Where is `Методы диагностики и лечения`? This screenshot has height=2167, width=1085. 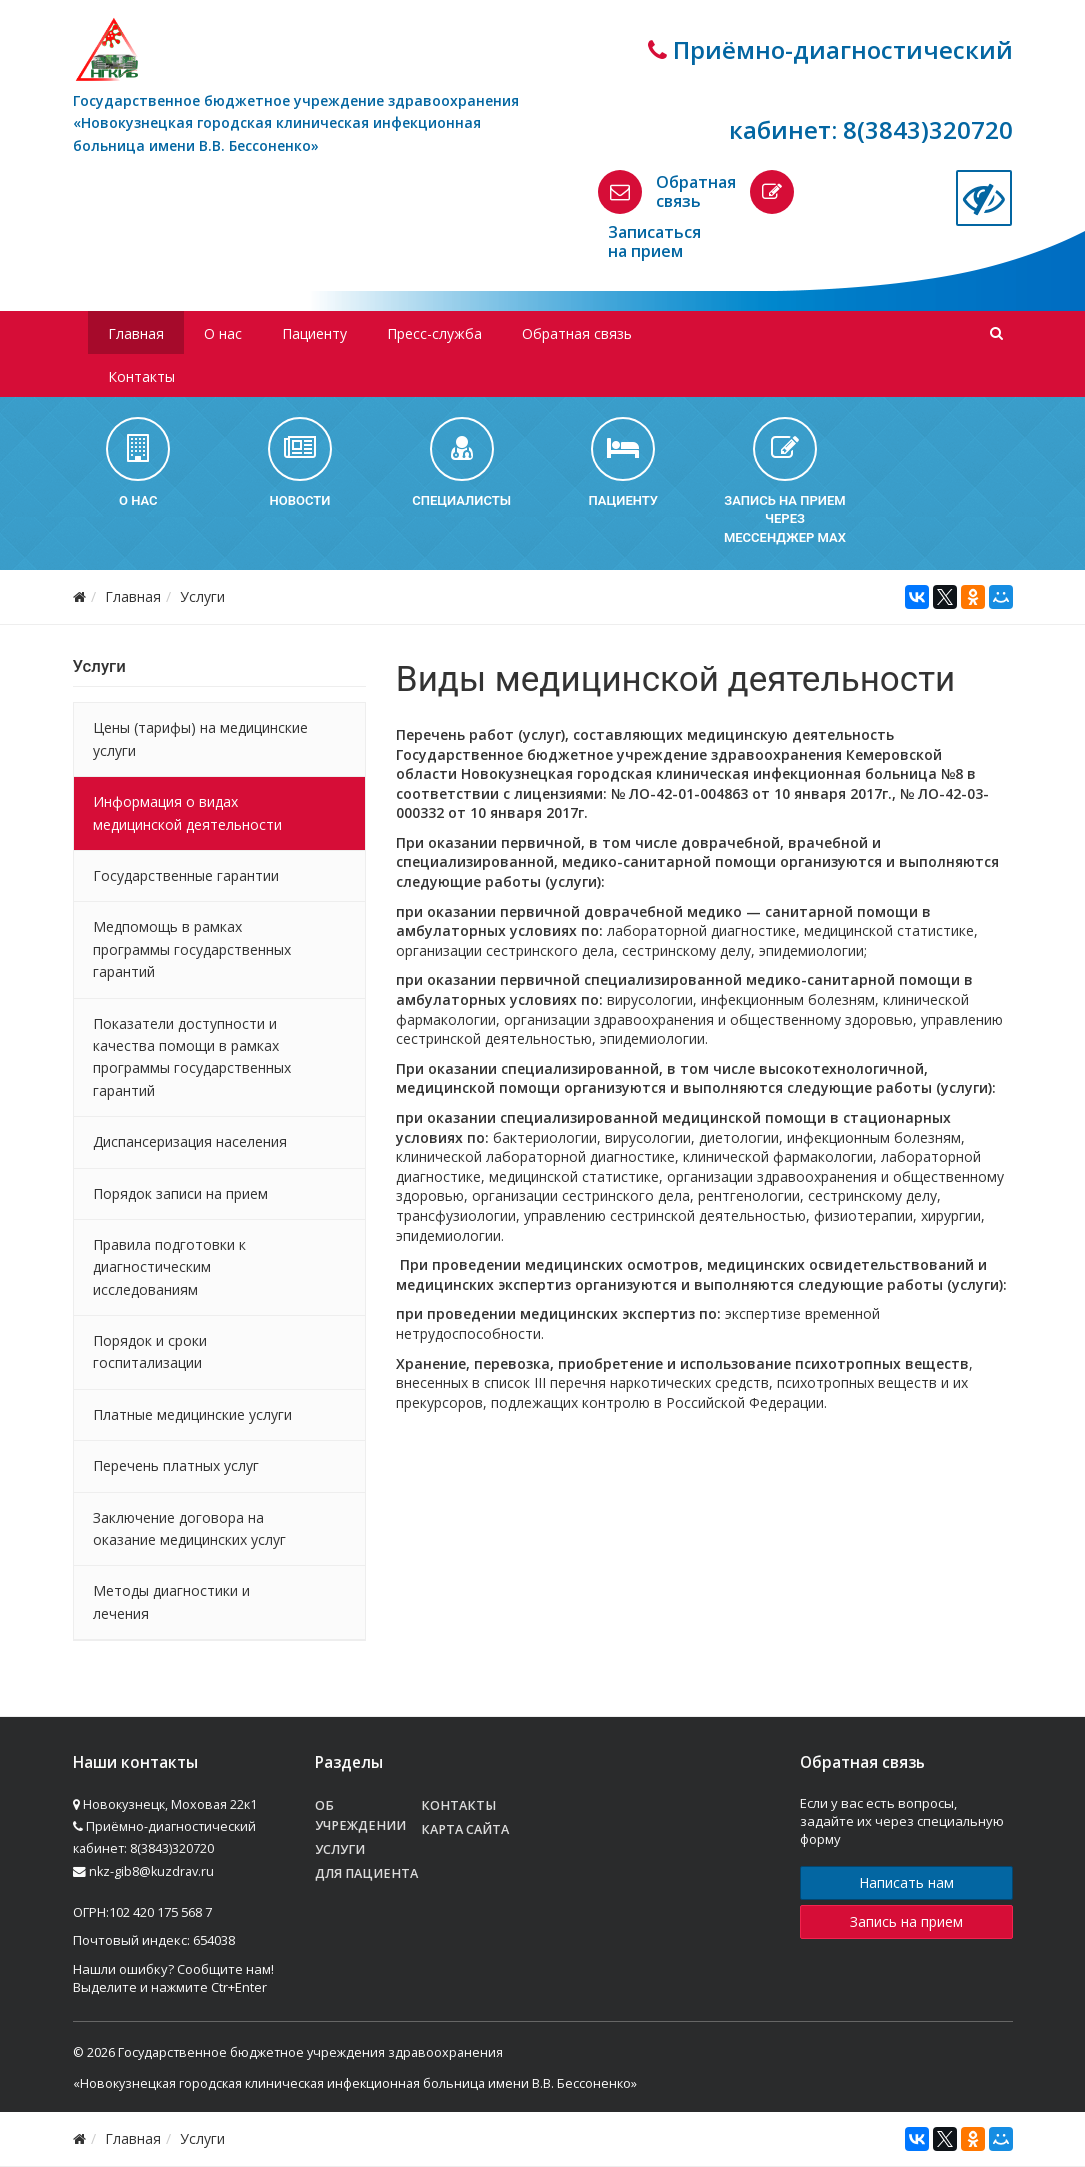 Методы диагностики и лечения is located at coordinates (171, 1601).